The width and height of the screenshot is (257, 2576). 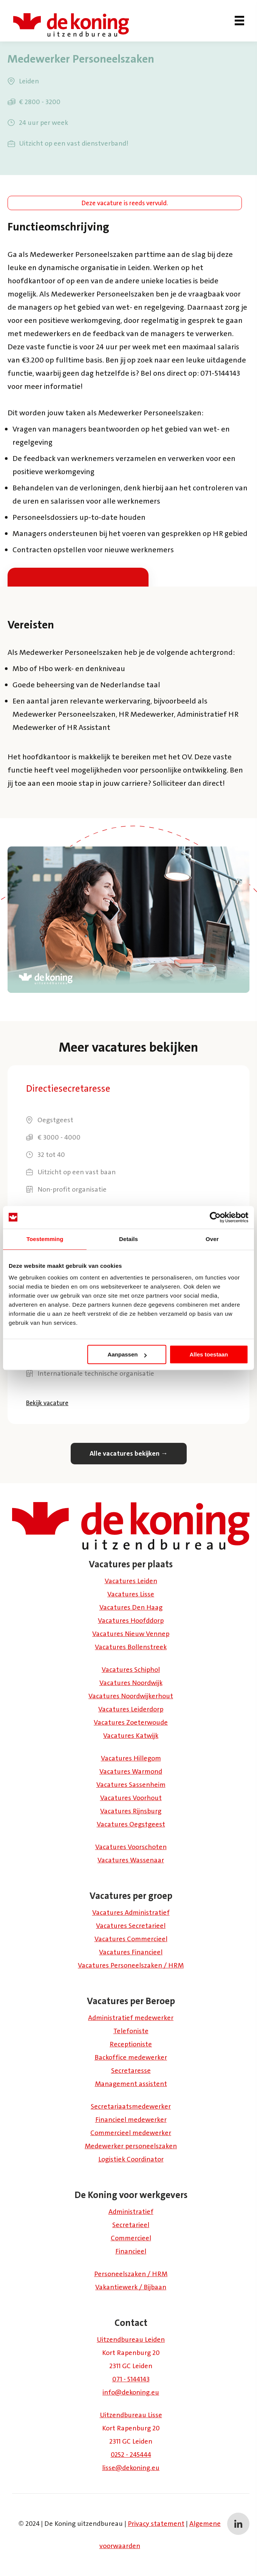 What do you see at coordinates (131, 1797) in the screenshot?
I see `Vacatures Voorhout` at bounding box center [131, 1797].